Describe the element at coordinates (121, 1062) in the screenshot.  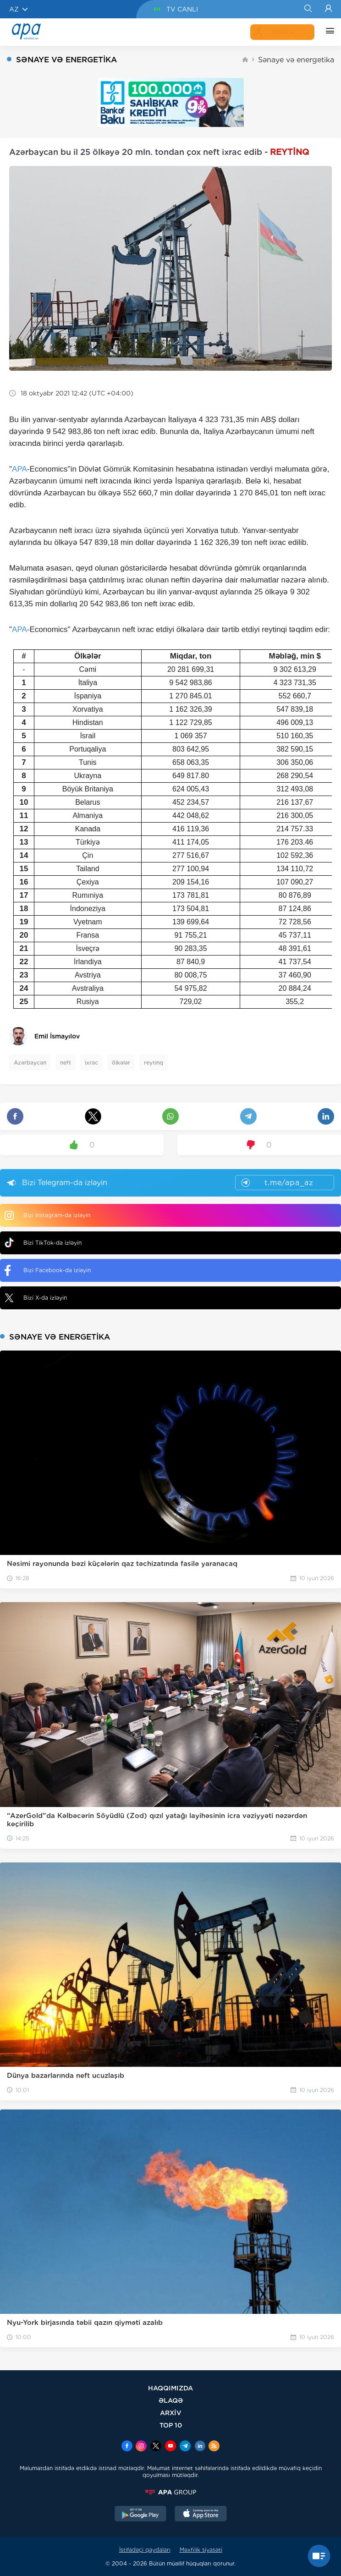
I see `ölkələr` at that location.